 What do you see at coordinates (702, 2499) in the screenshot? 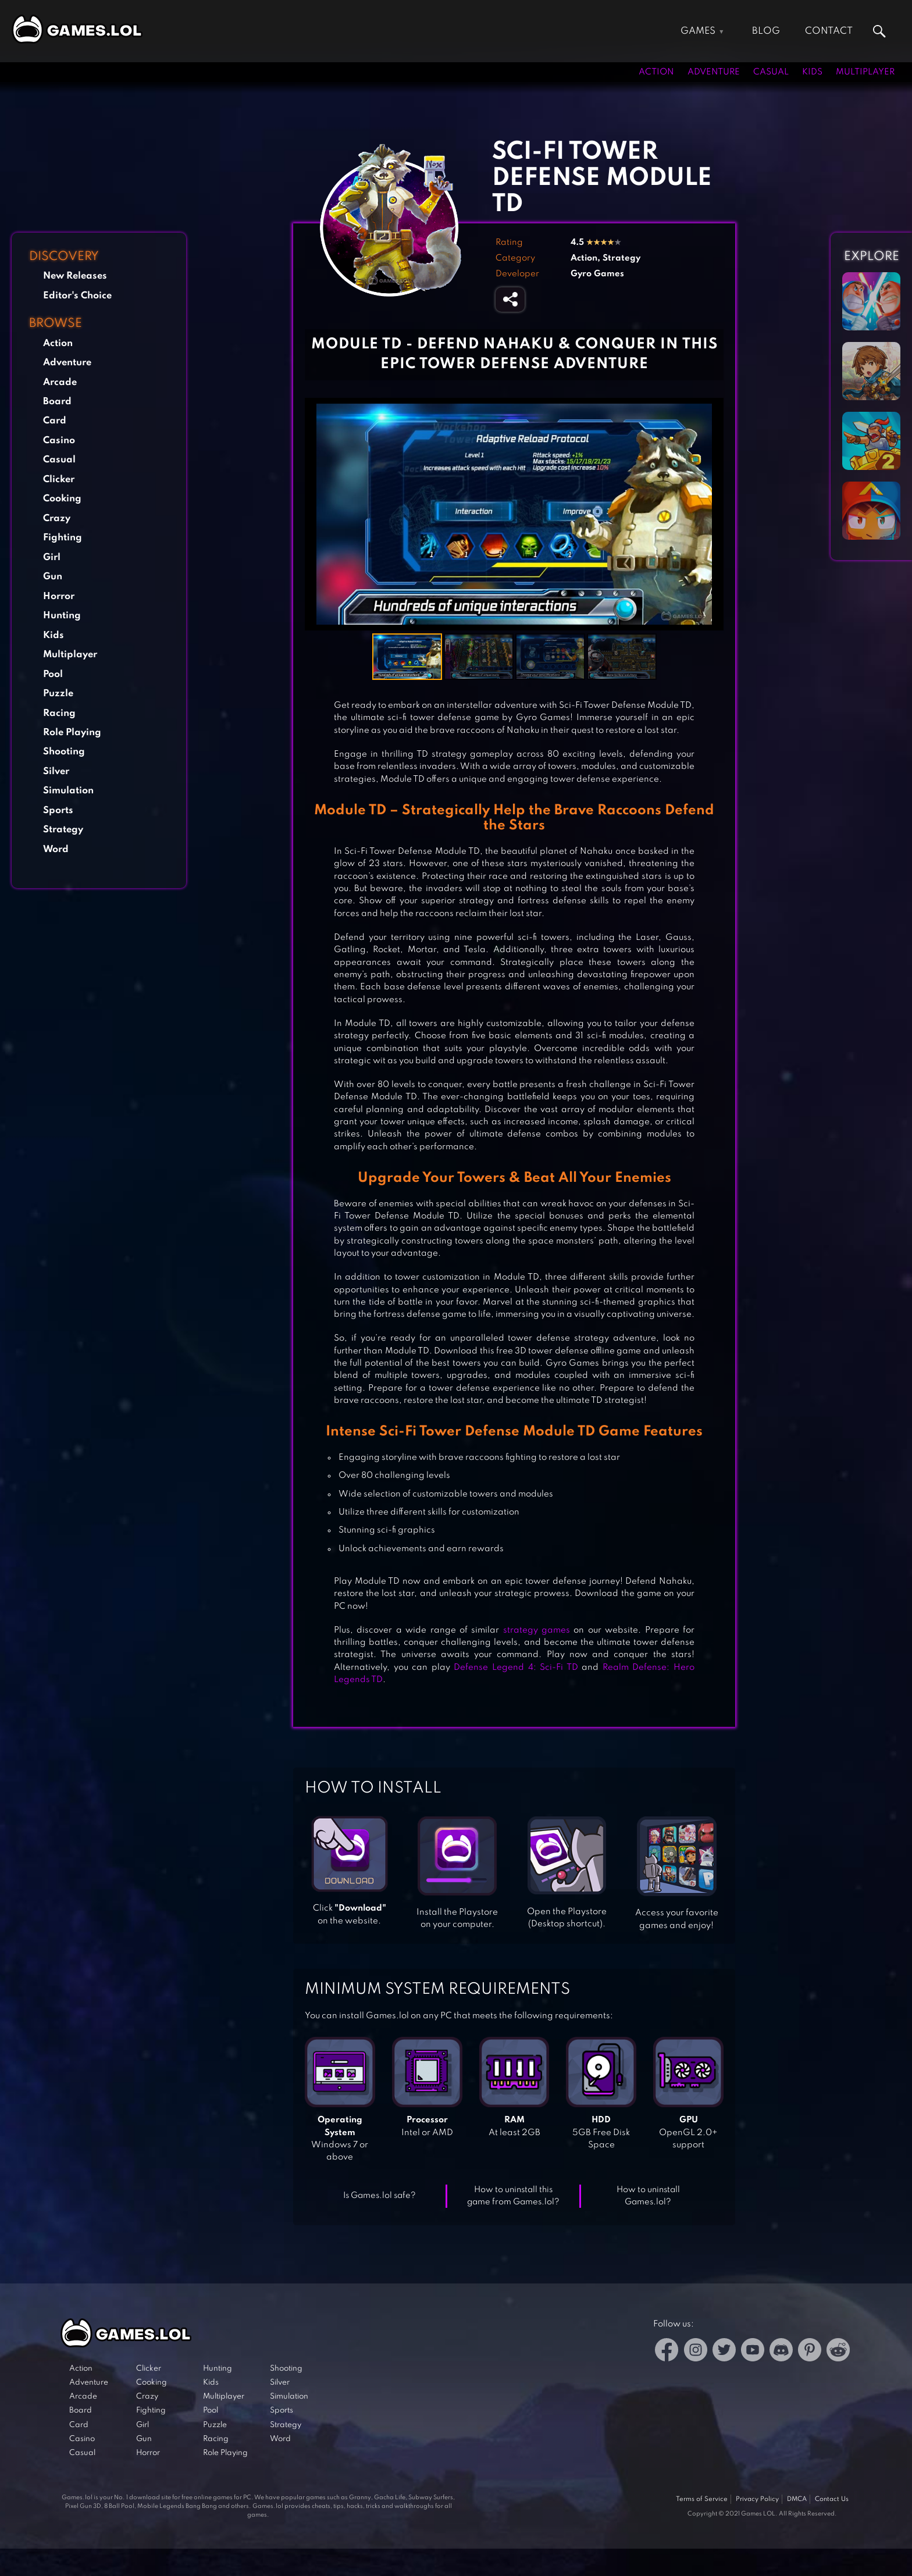
I see `Terms of Service` at bounding box center [702, 2499].